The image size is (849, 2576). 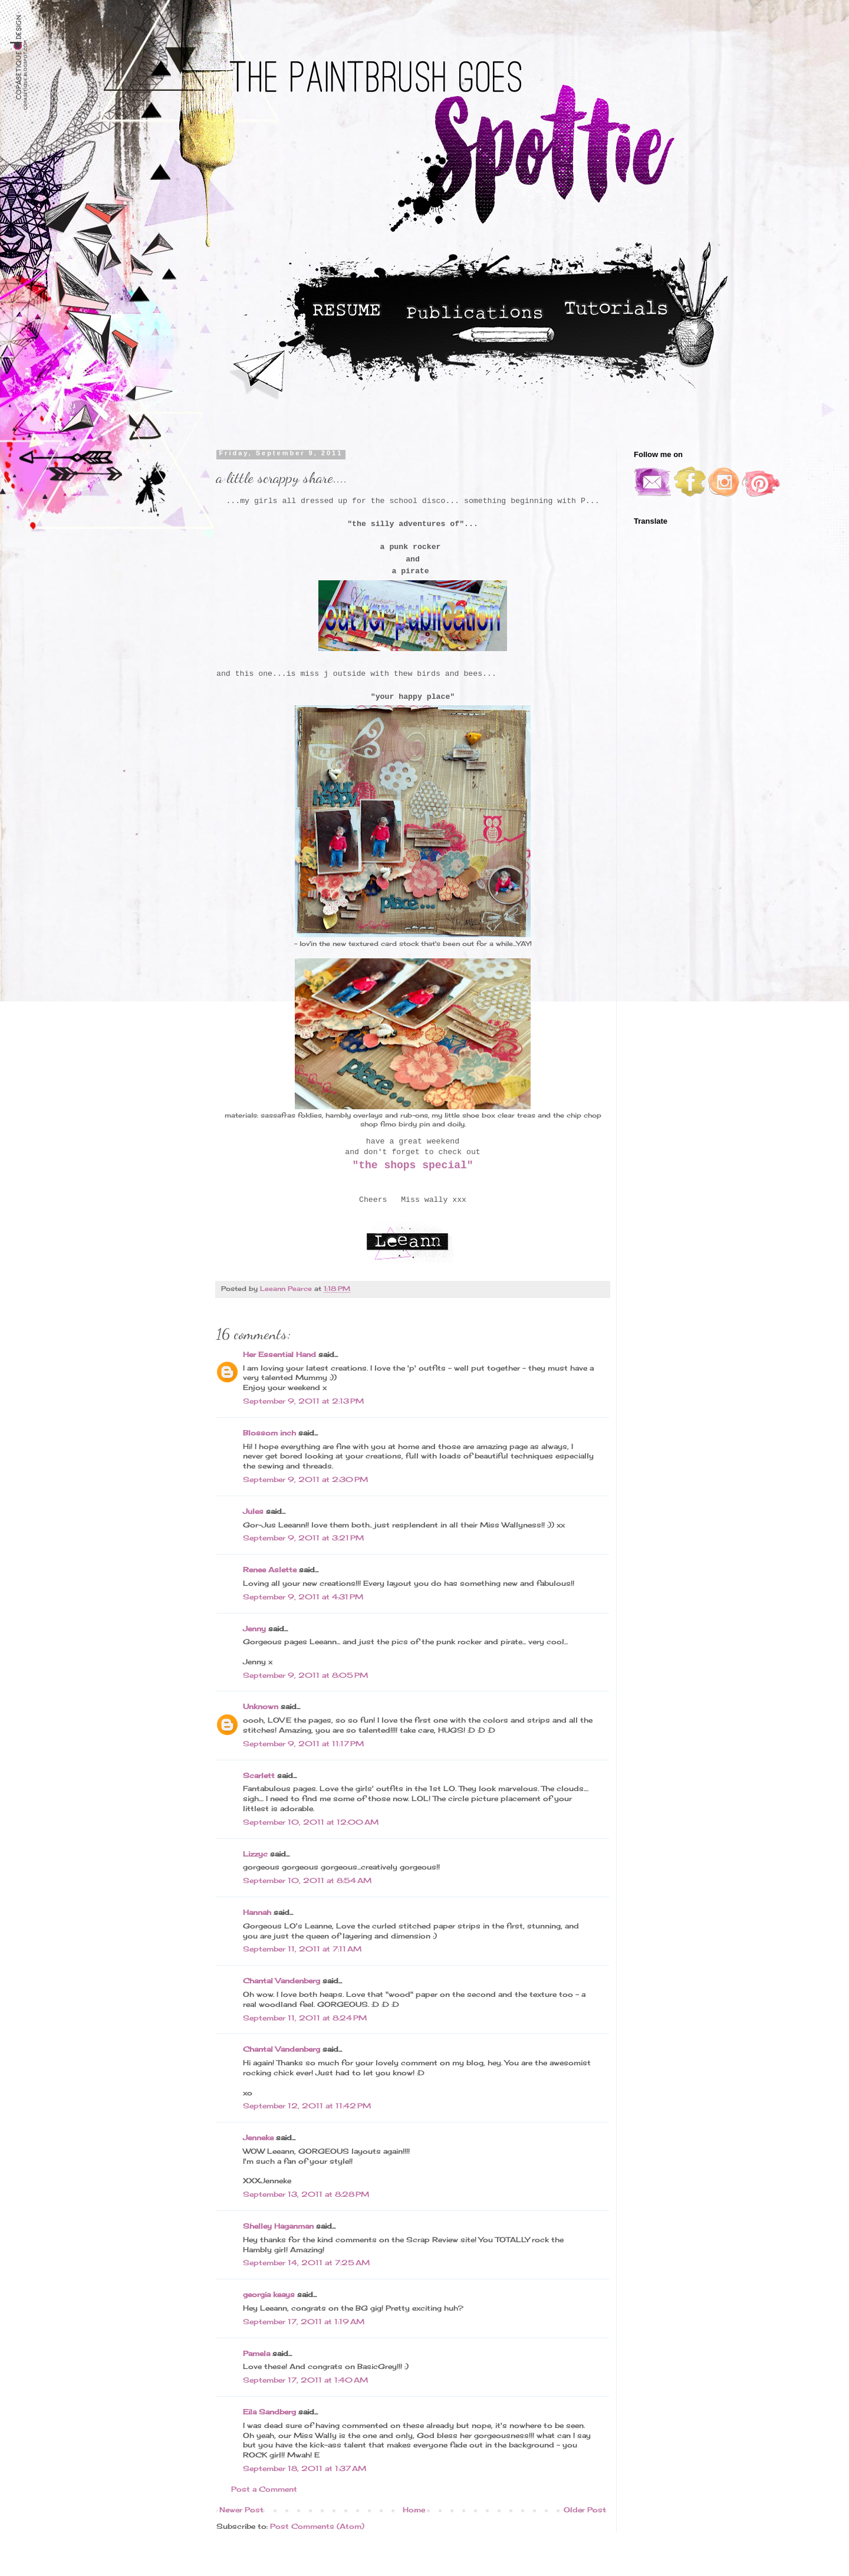 What do you see at coordinates (269, 2411) in the screenshot?
I see `Eila Sandberg` at bounding box center [269, 2411].